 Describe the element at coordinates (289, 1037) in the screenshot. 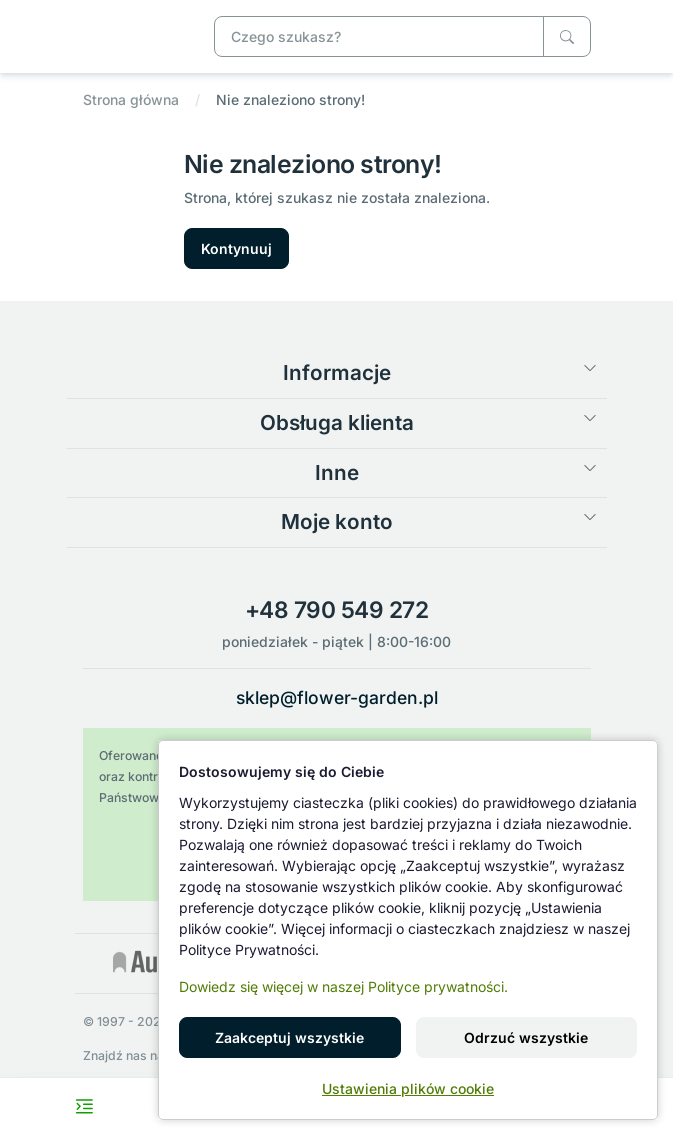

I see `Zaakceptuj wszystkie [button]` at that location.